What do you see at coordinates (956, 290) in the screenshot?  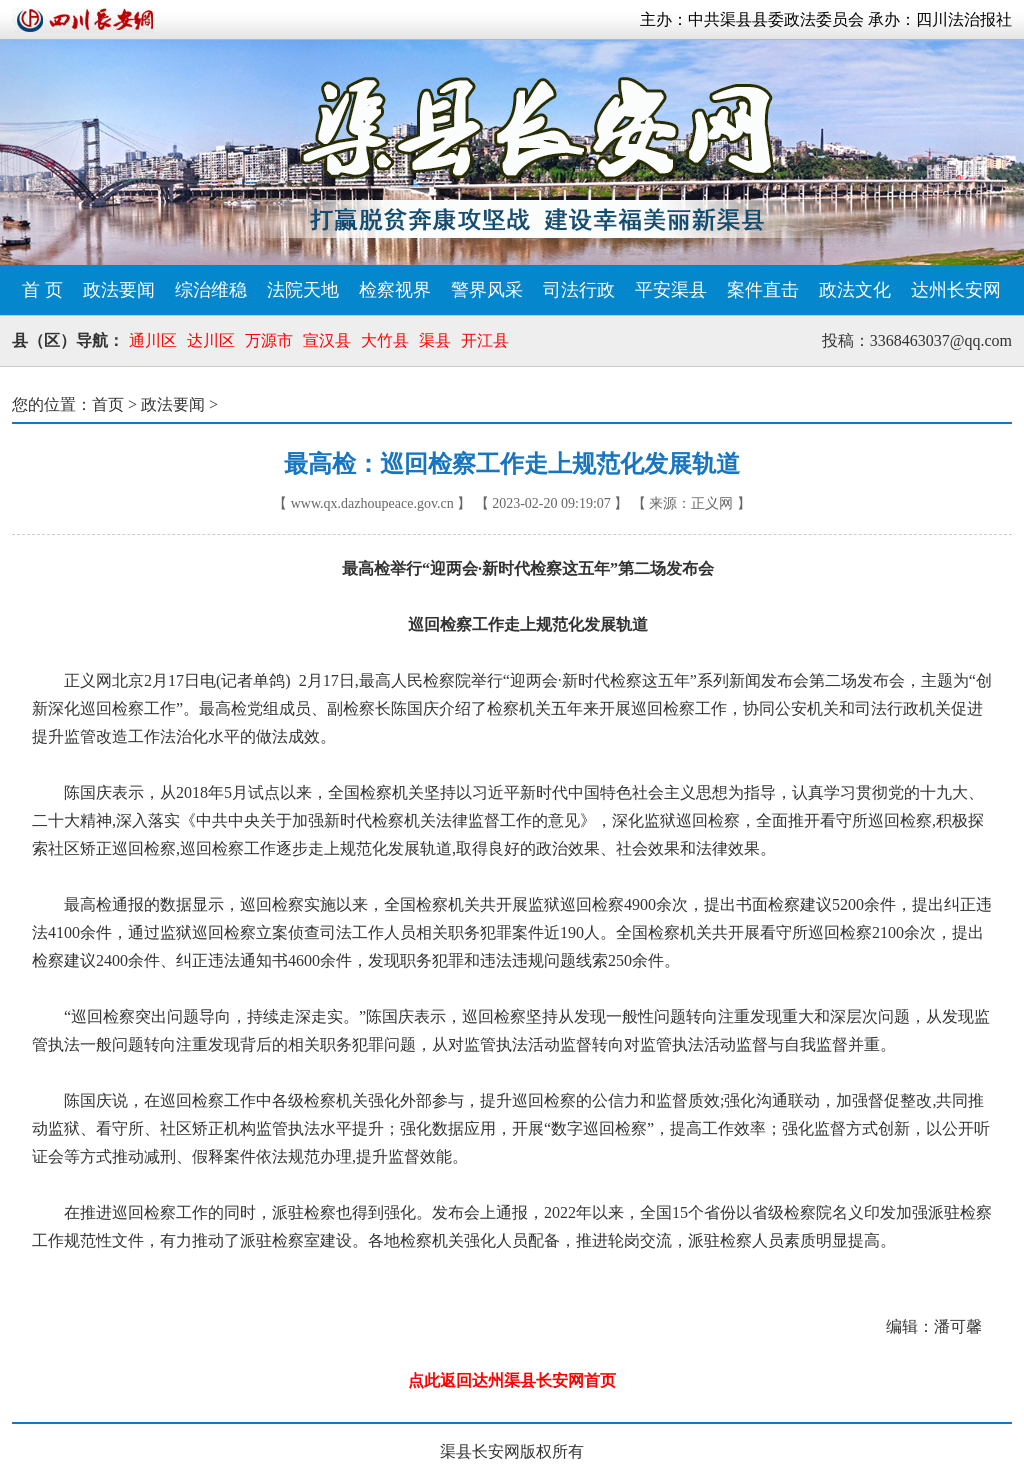 I see `达州长安网` at bounding box center [956, 290].